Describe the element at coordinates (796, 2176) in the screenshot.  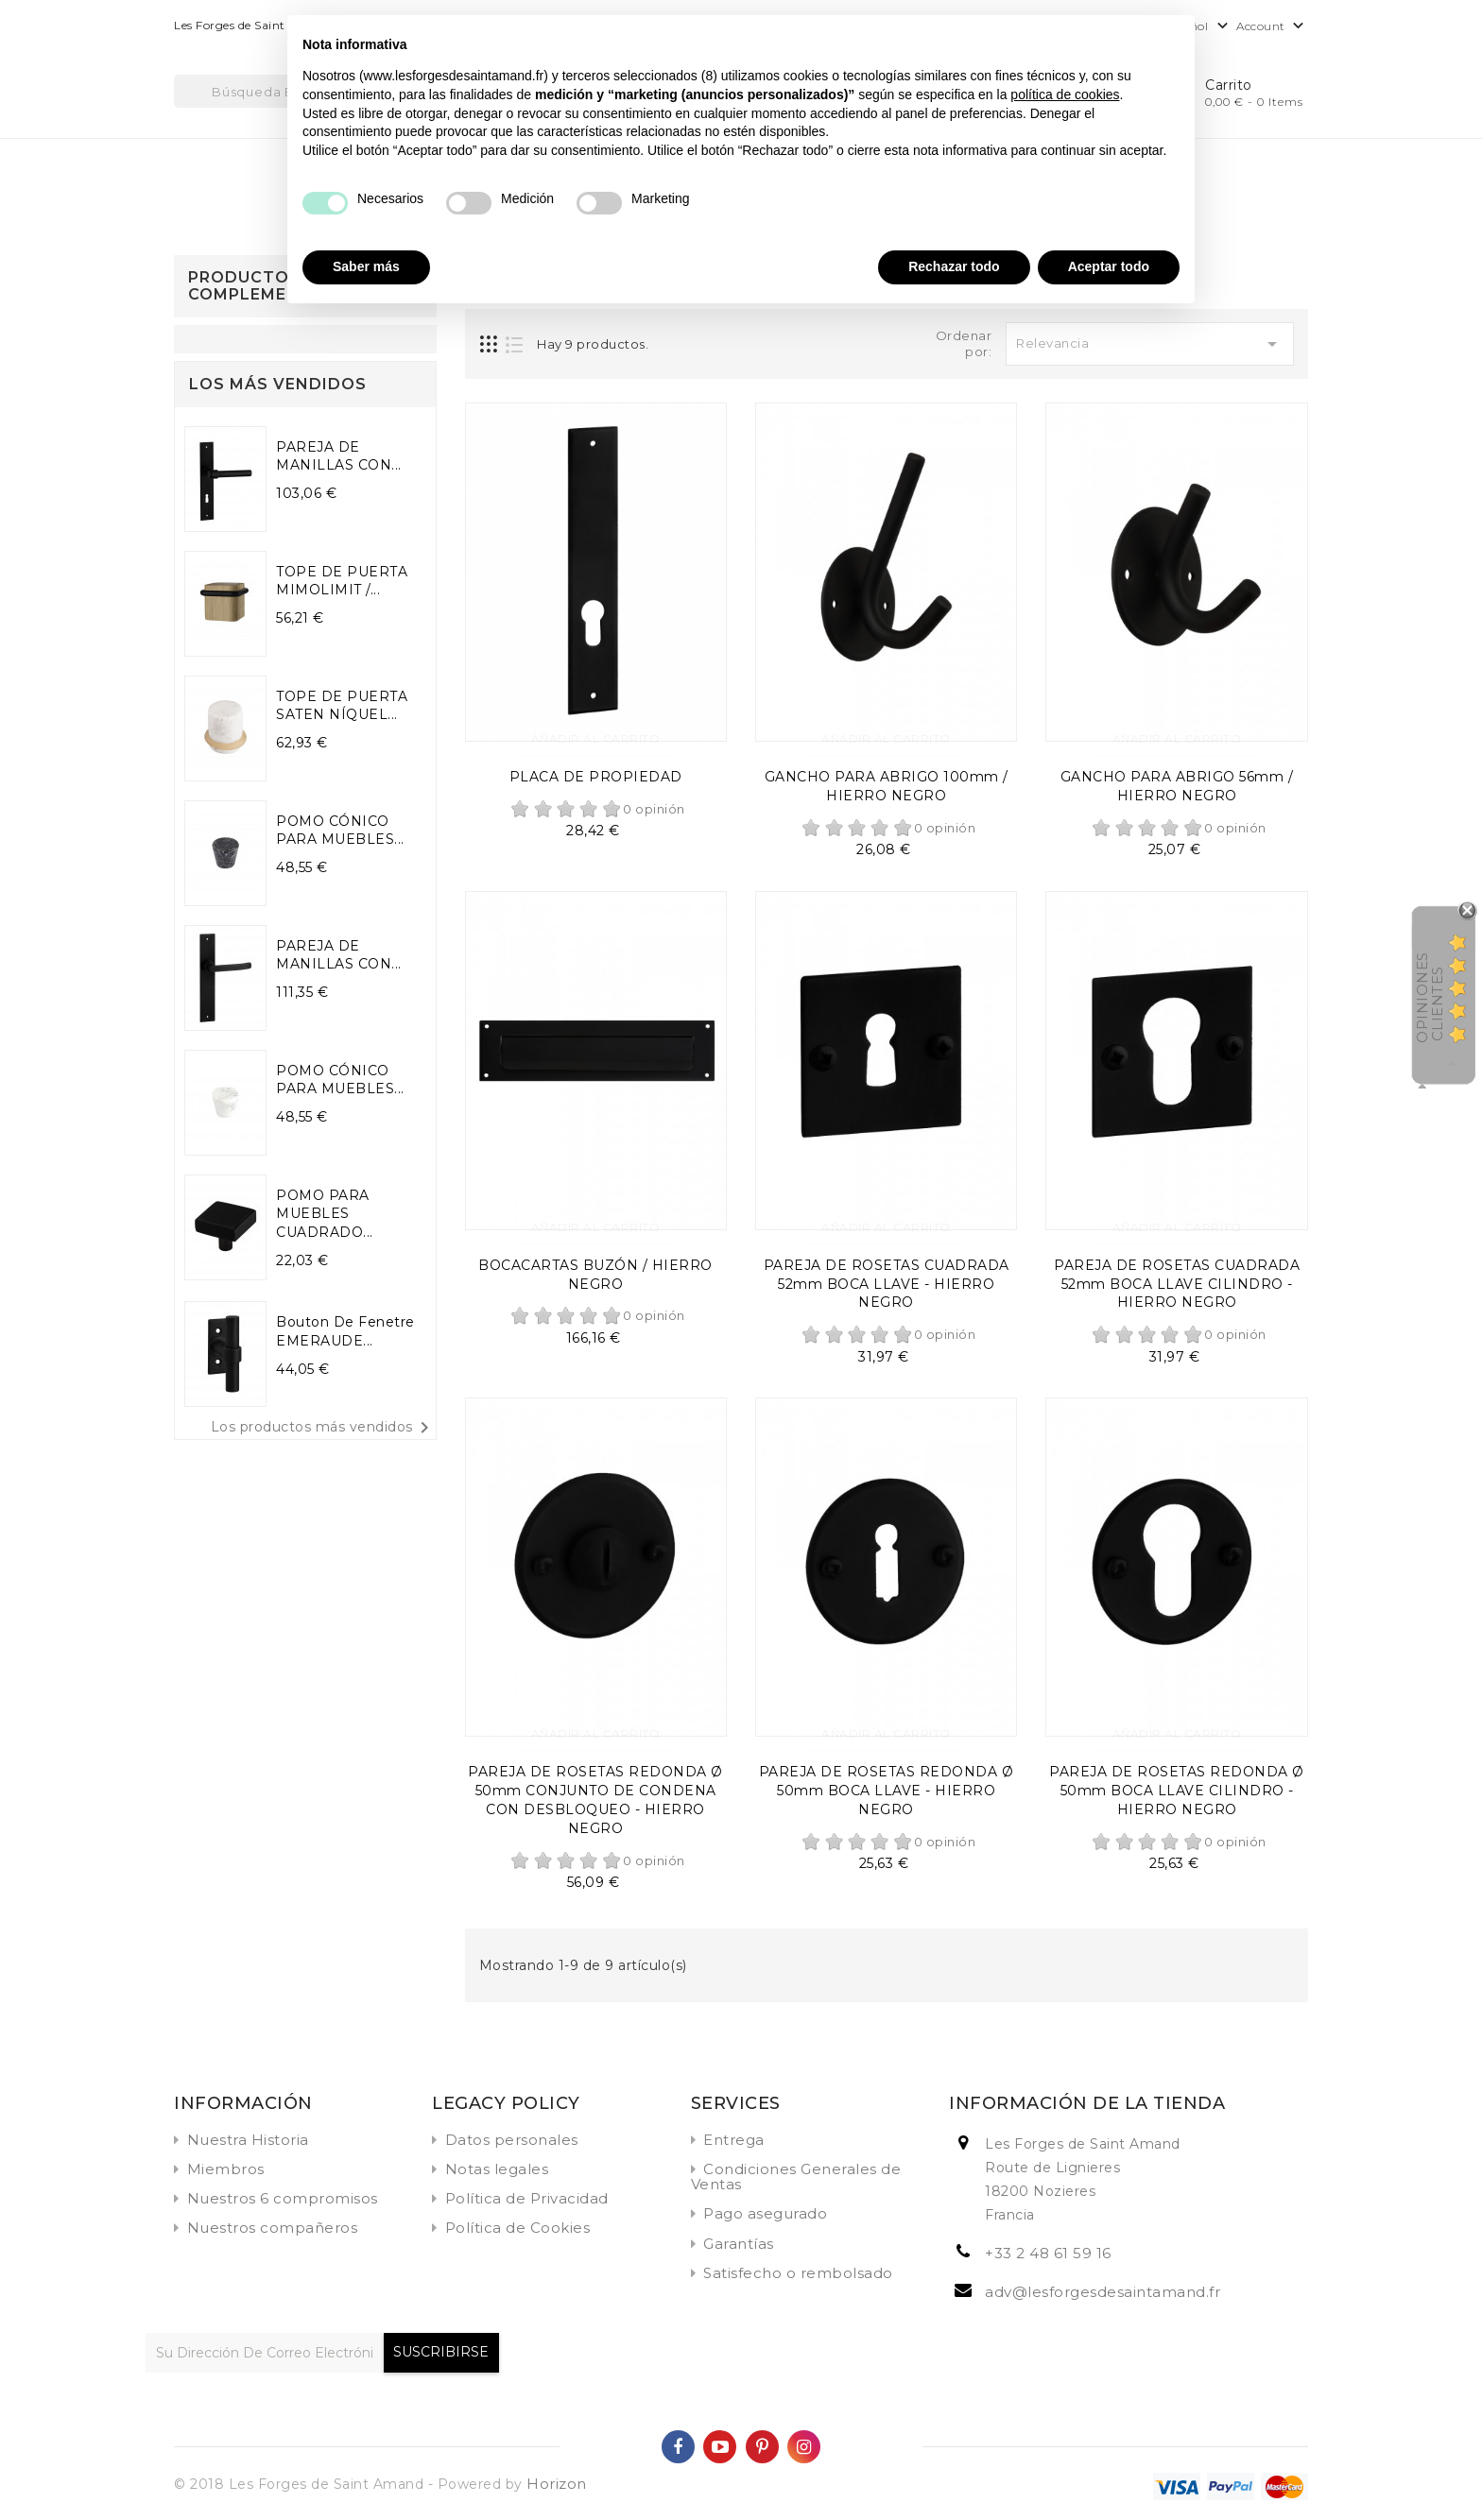
I see `Condiciones Generales de Ventas` at that location.